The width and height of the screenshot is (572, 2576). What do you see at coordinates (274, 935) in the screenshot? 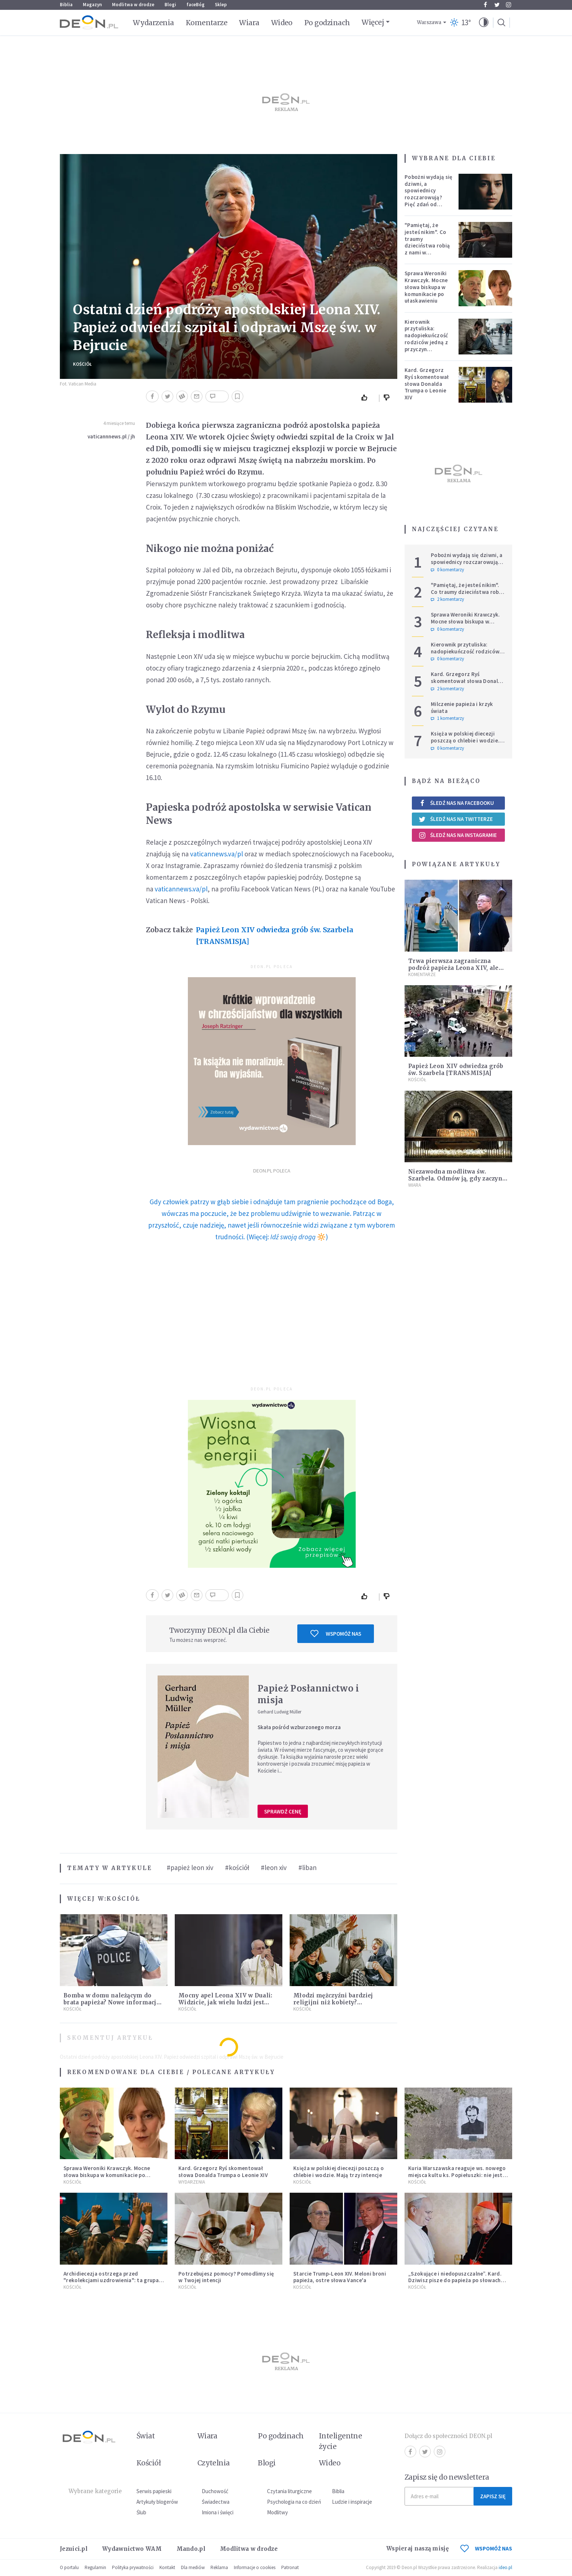
I see `Papież Leon XIV odwiedza grób św. Szarbela [TRANSMISJA]` at bounding box center [274, 935].